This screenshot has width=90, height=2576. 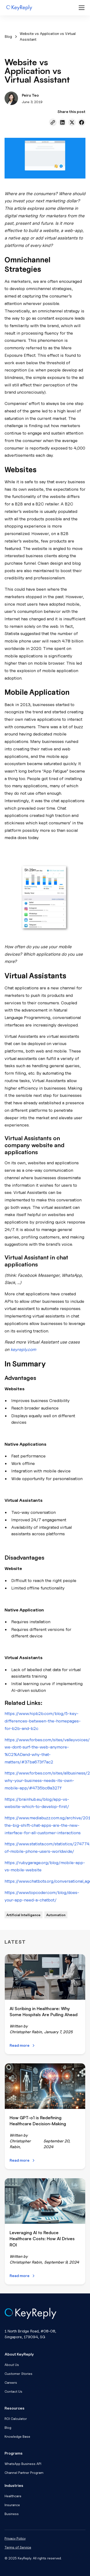 What do you see at coordinates (18, 2547) in the screenshot?
I see `Terms of Service` at bounding box center [18, 2547].